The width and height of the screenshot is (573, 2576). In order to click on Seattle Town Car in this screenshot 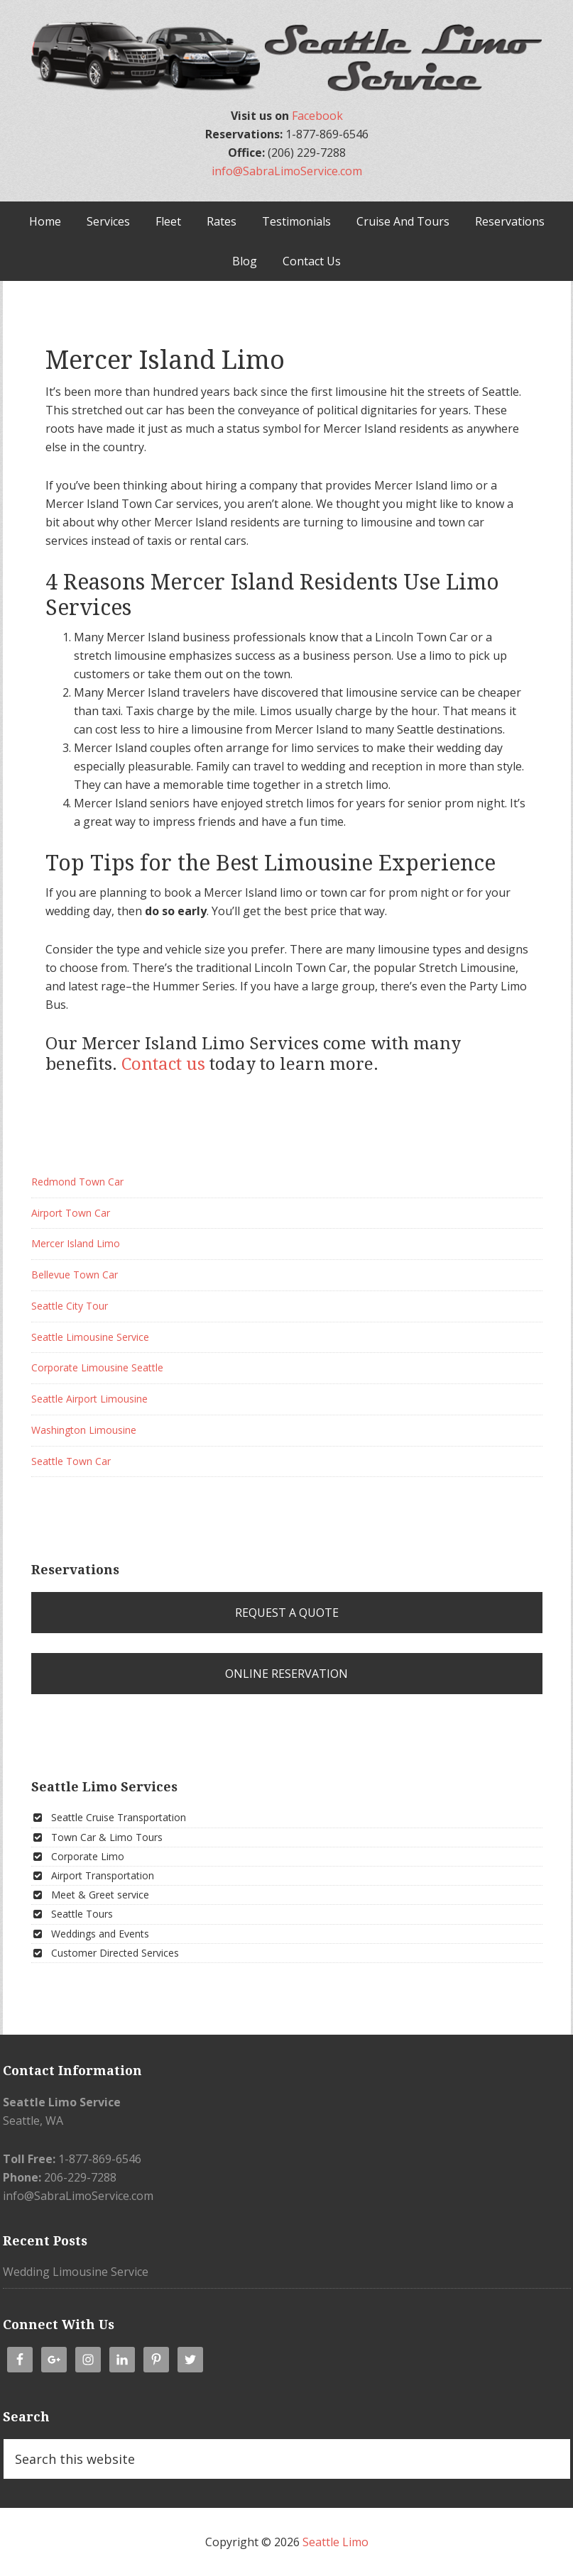, I will do `click(71, 1461)`.